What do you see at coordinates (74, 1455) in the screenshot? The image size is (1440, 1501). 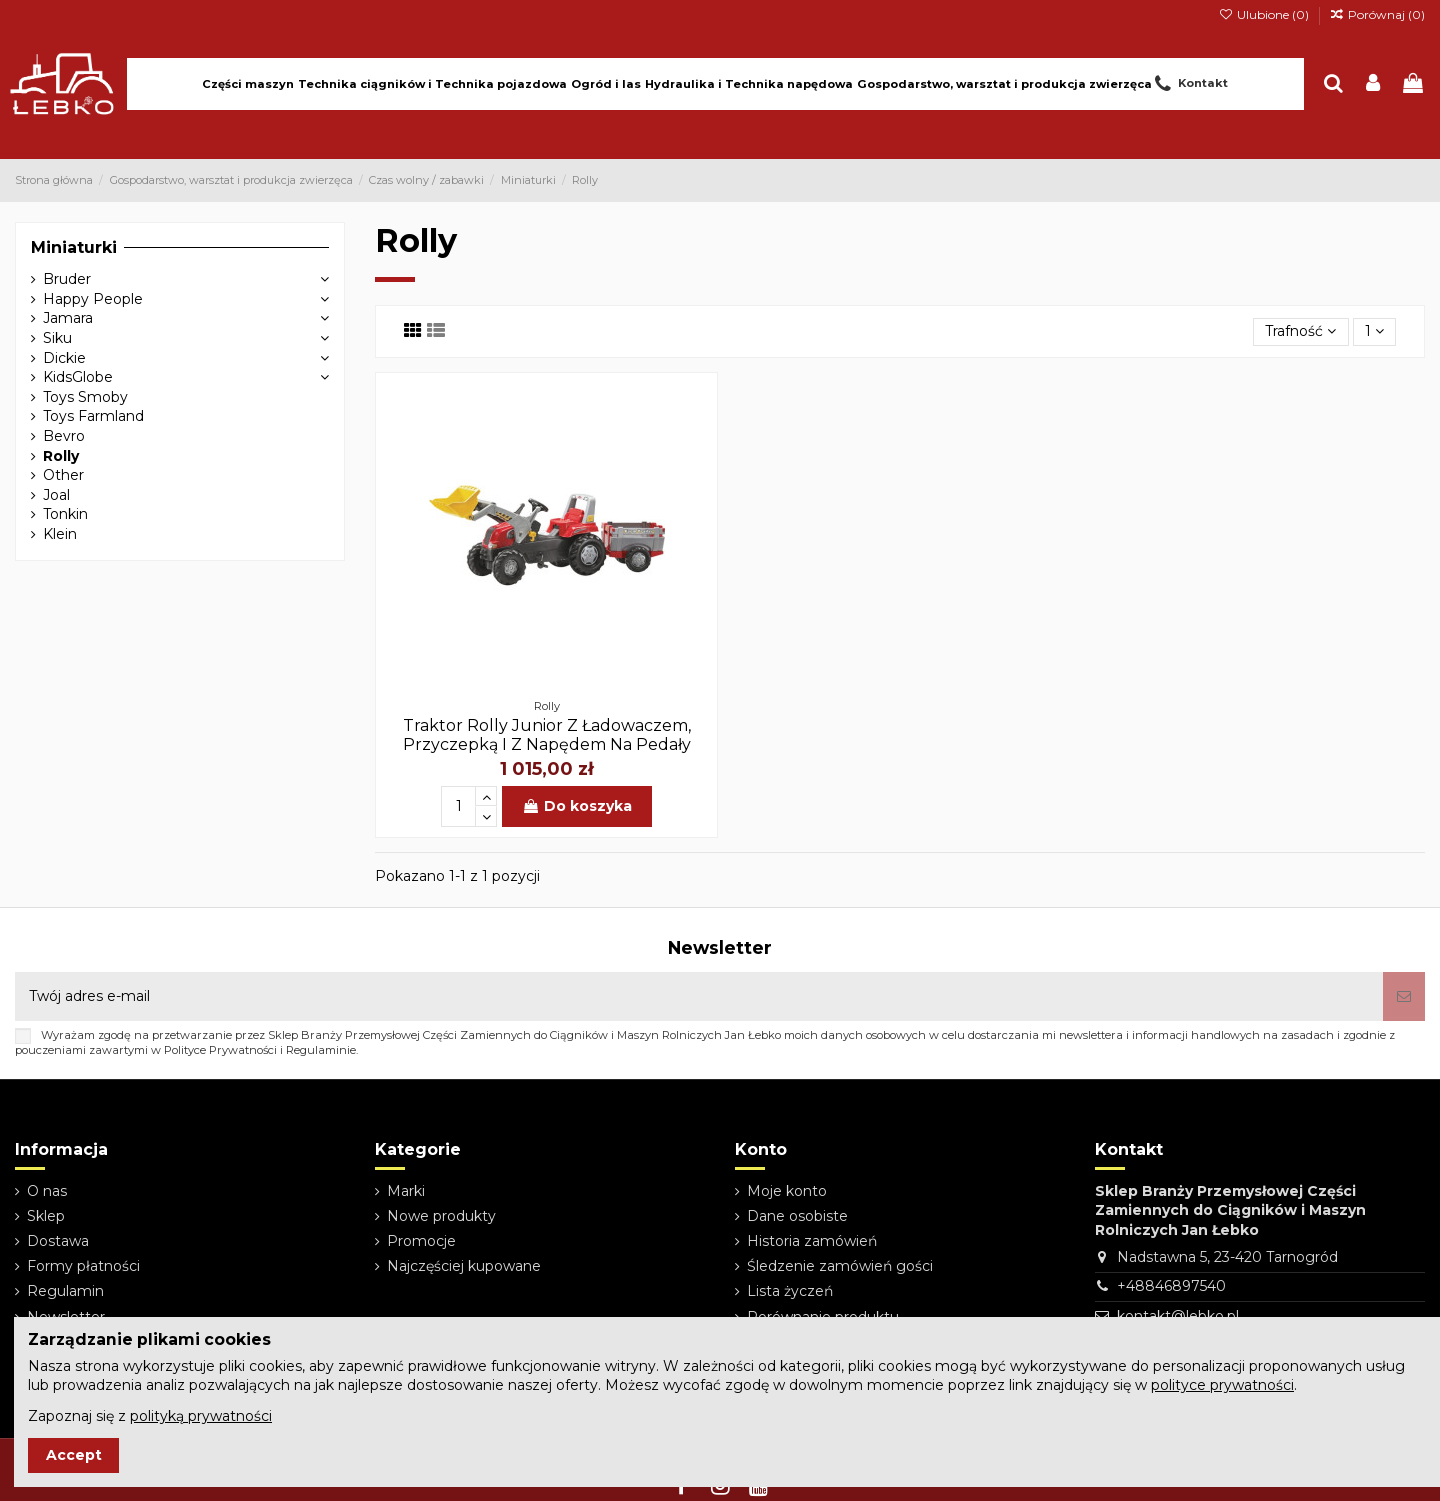 I see `Accept` at bounding box center [74, 1455].